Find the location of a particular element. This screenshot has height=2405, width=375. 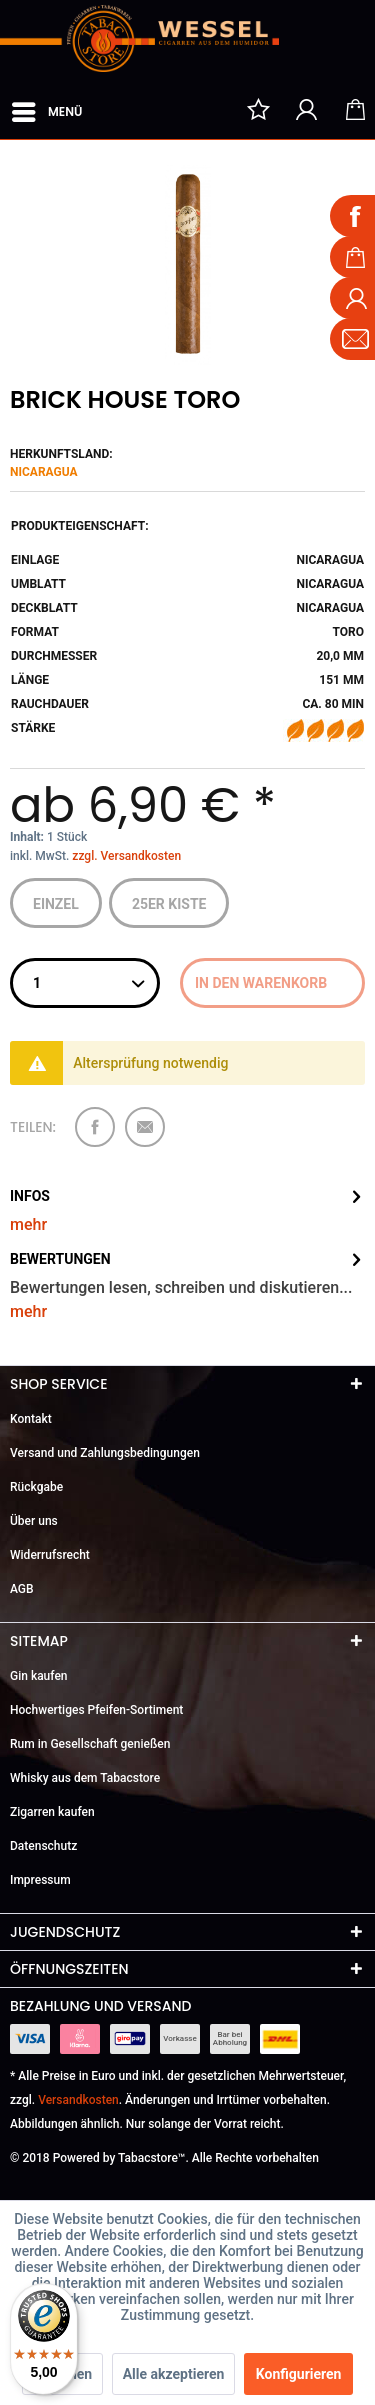

Hochwertiges Pfeifen-Sortiment is located at coordinates (96, 1710).